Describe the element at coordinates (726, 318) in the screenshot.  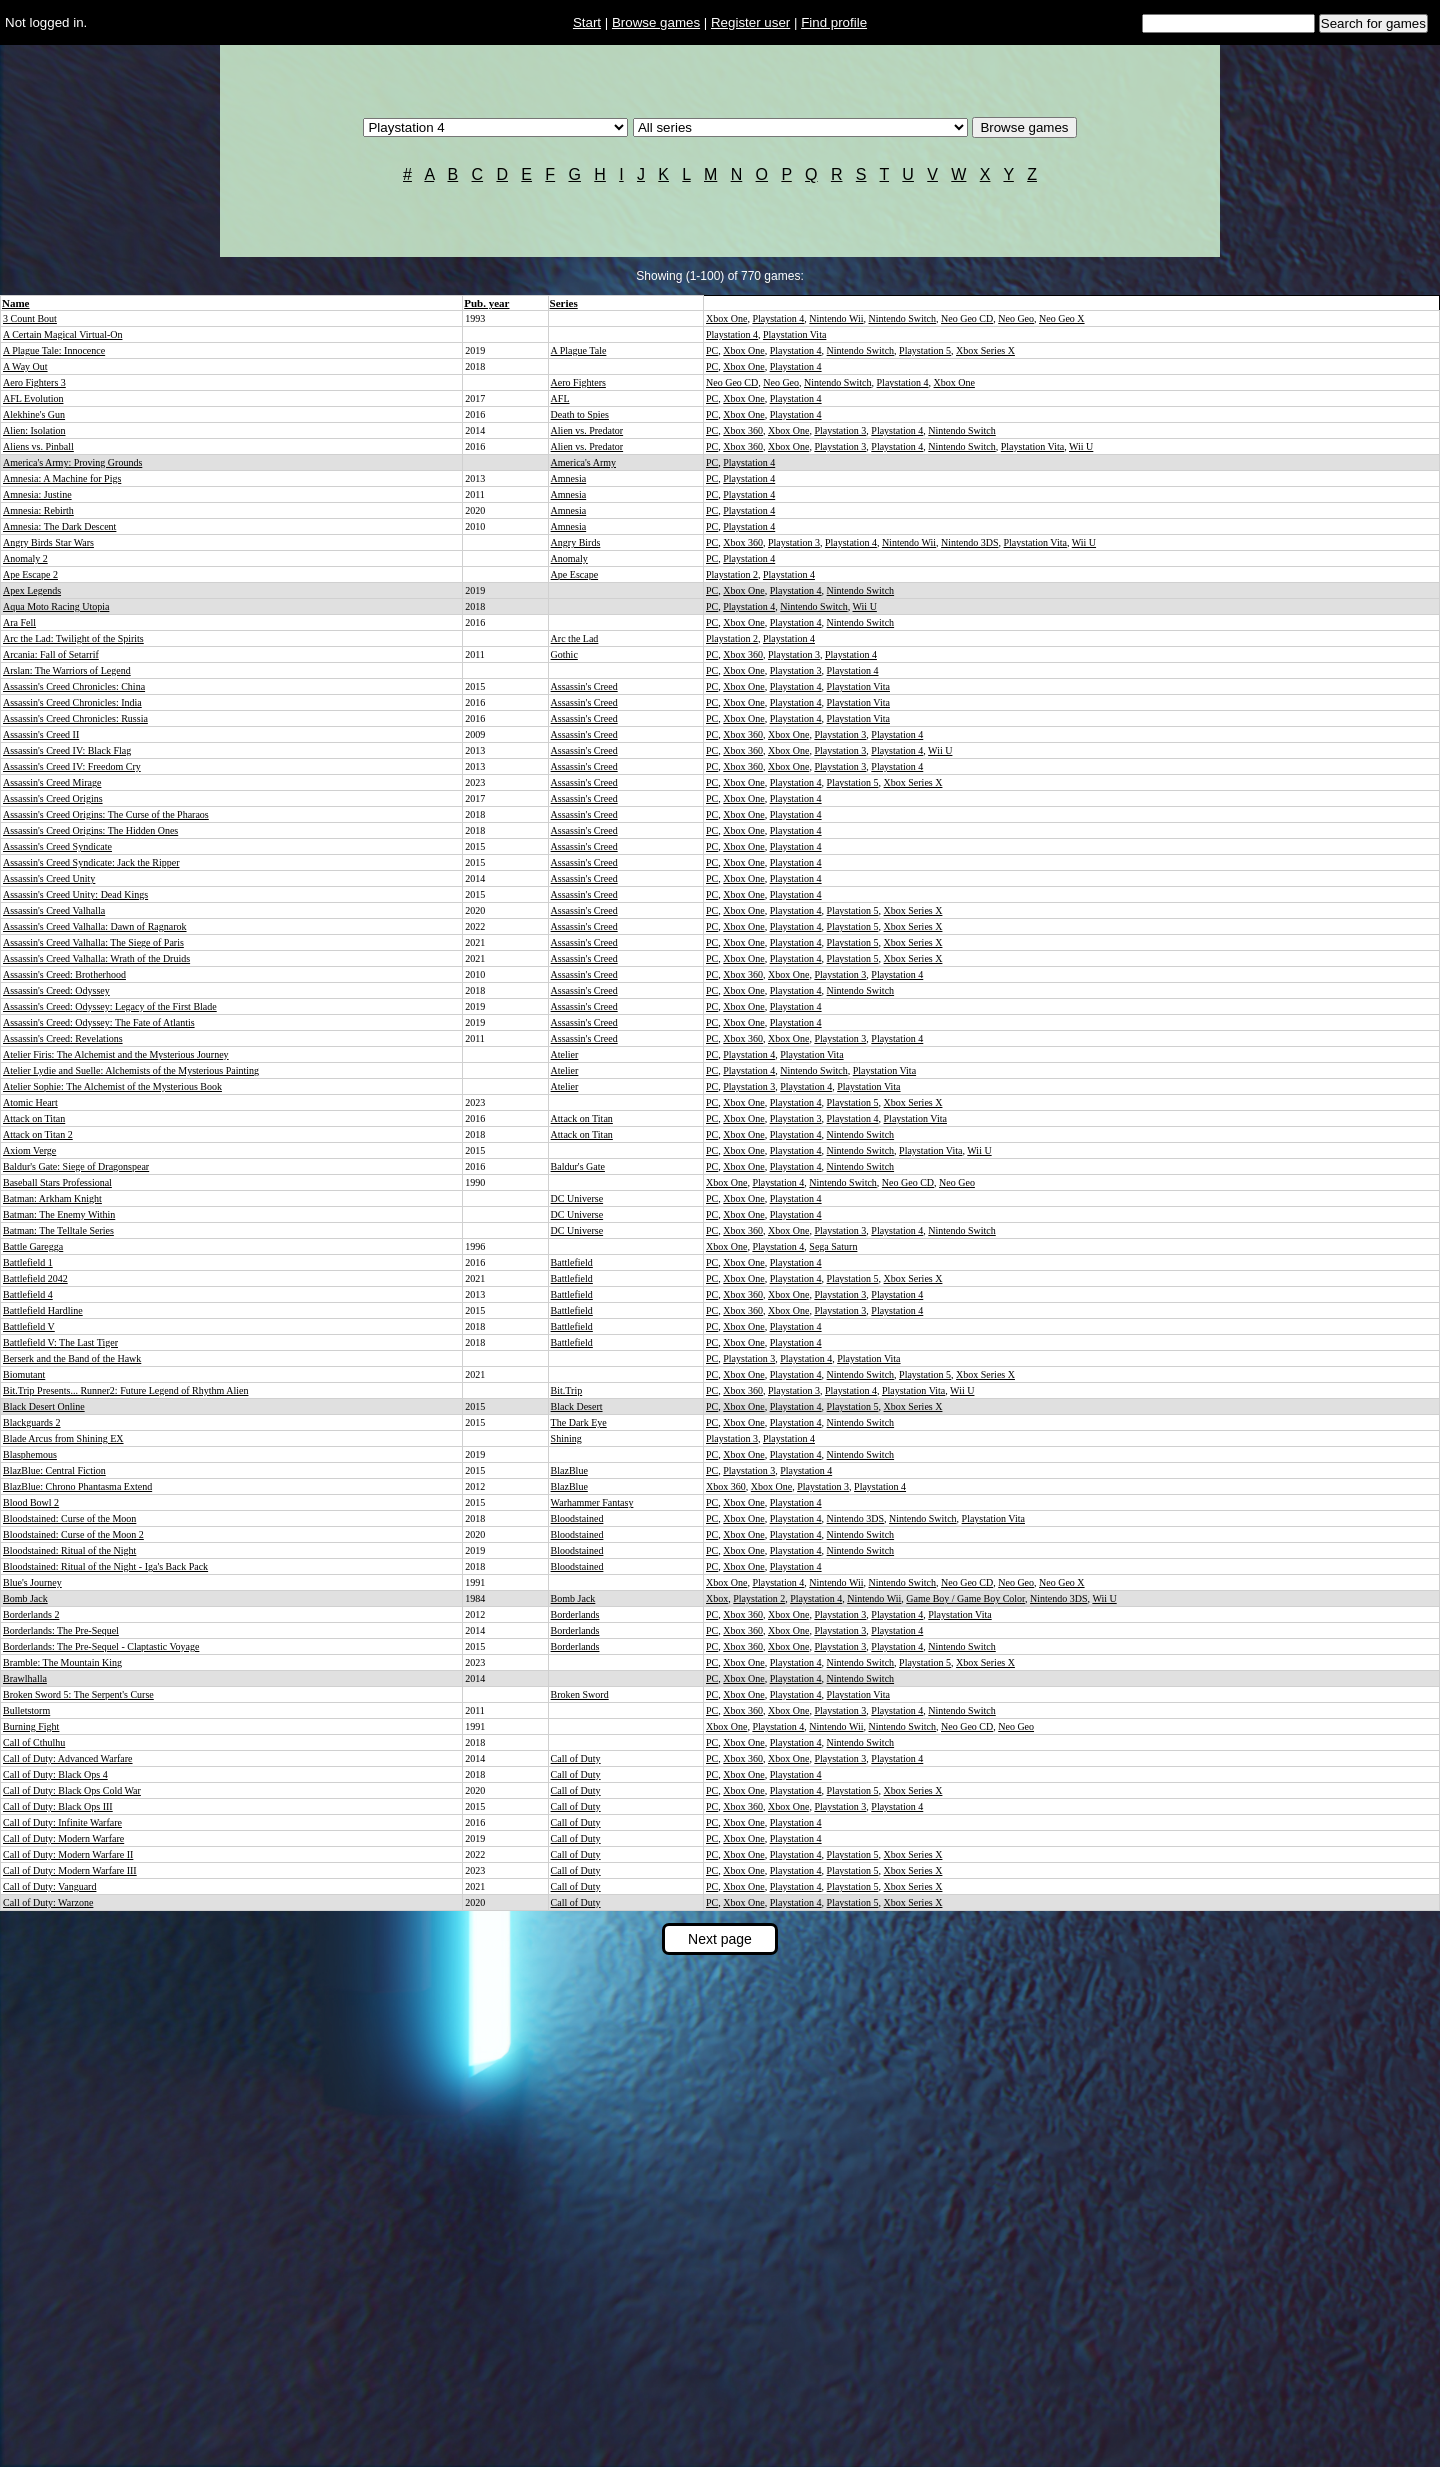
I see `Xbox One` at that location.